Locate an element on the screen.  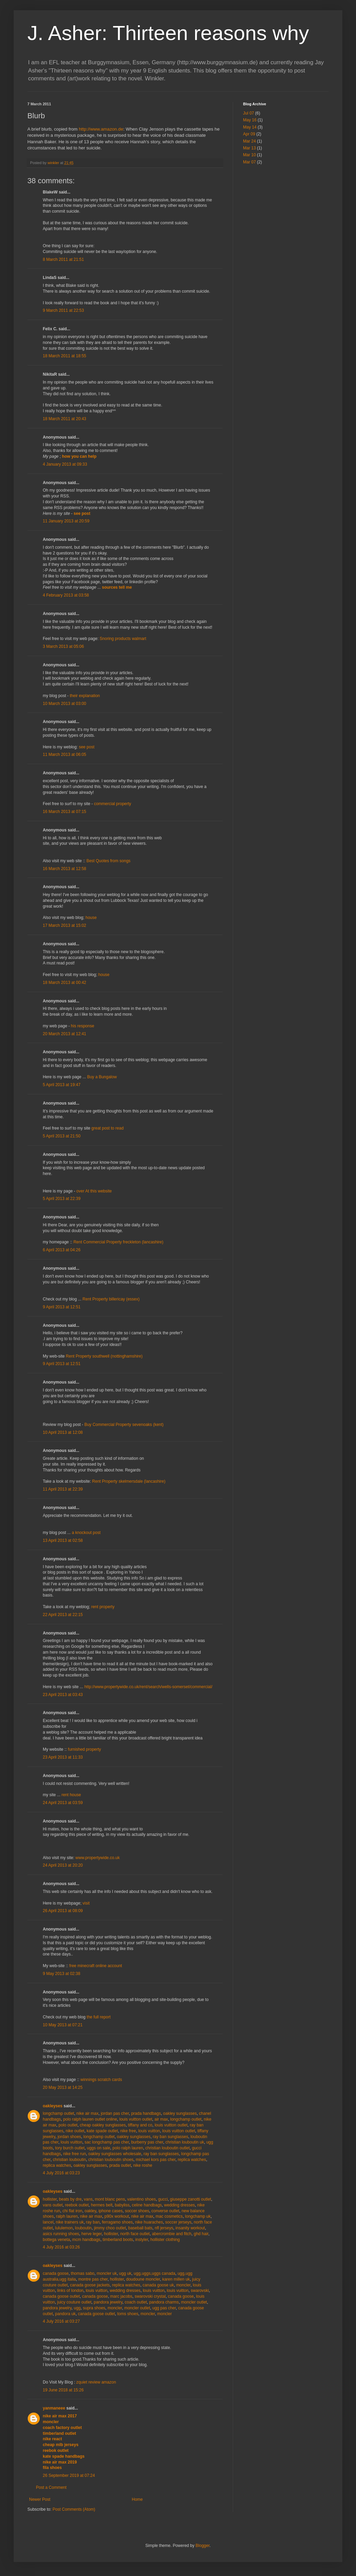
christian louboutin uk is located at coordinates (184, 2142).